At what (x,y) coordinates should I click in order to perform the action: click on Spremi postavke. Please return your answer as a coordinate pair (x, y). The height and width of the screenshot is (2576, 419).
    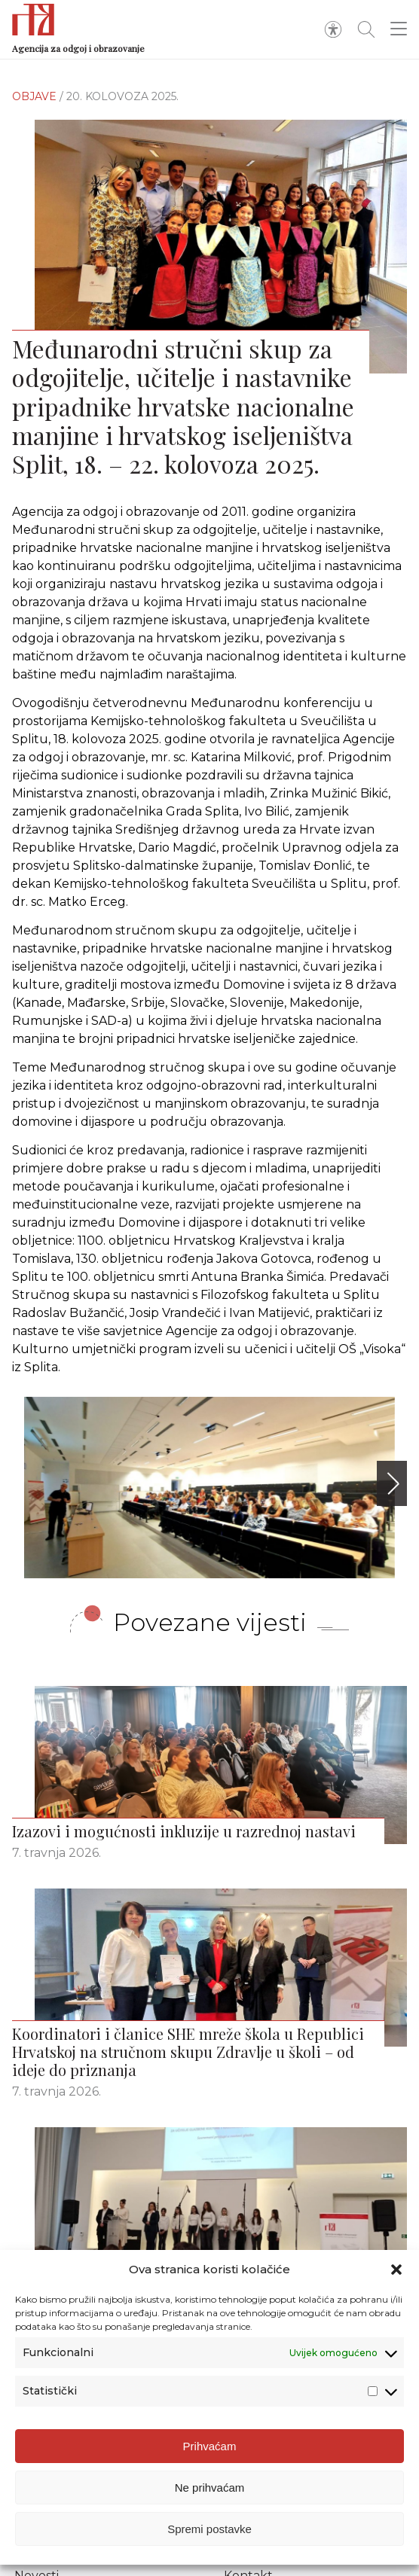
    Looking at the image, I should click on (209, 2529).